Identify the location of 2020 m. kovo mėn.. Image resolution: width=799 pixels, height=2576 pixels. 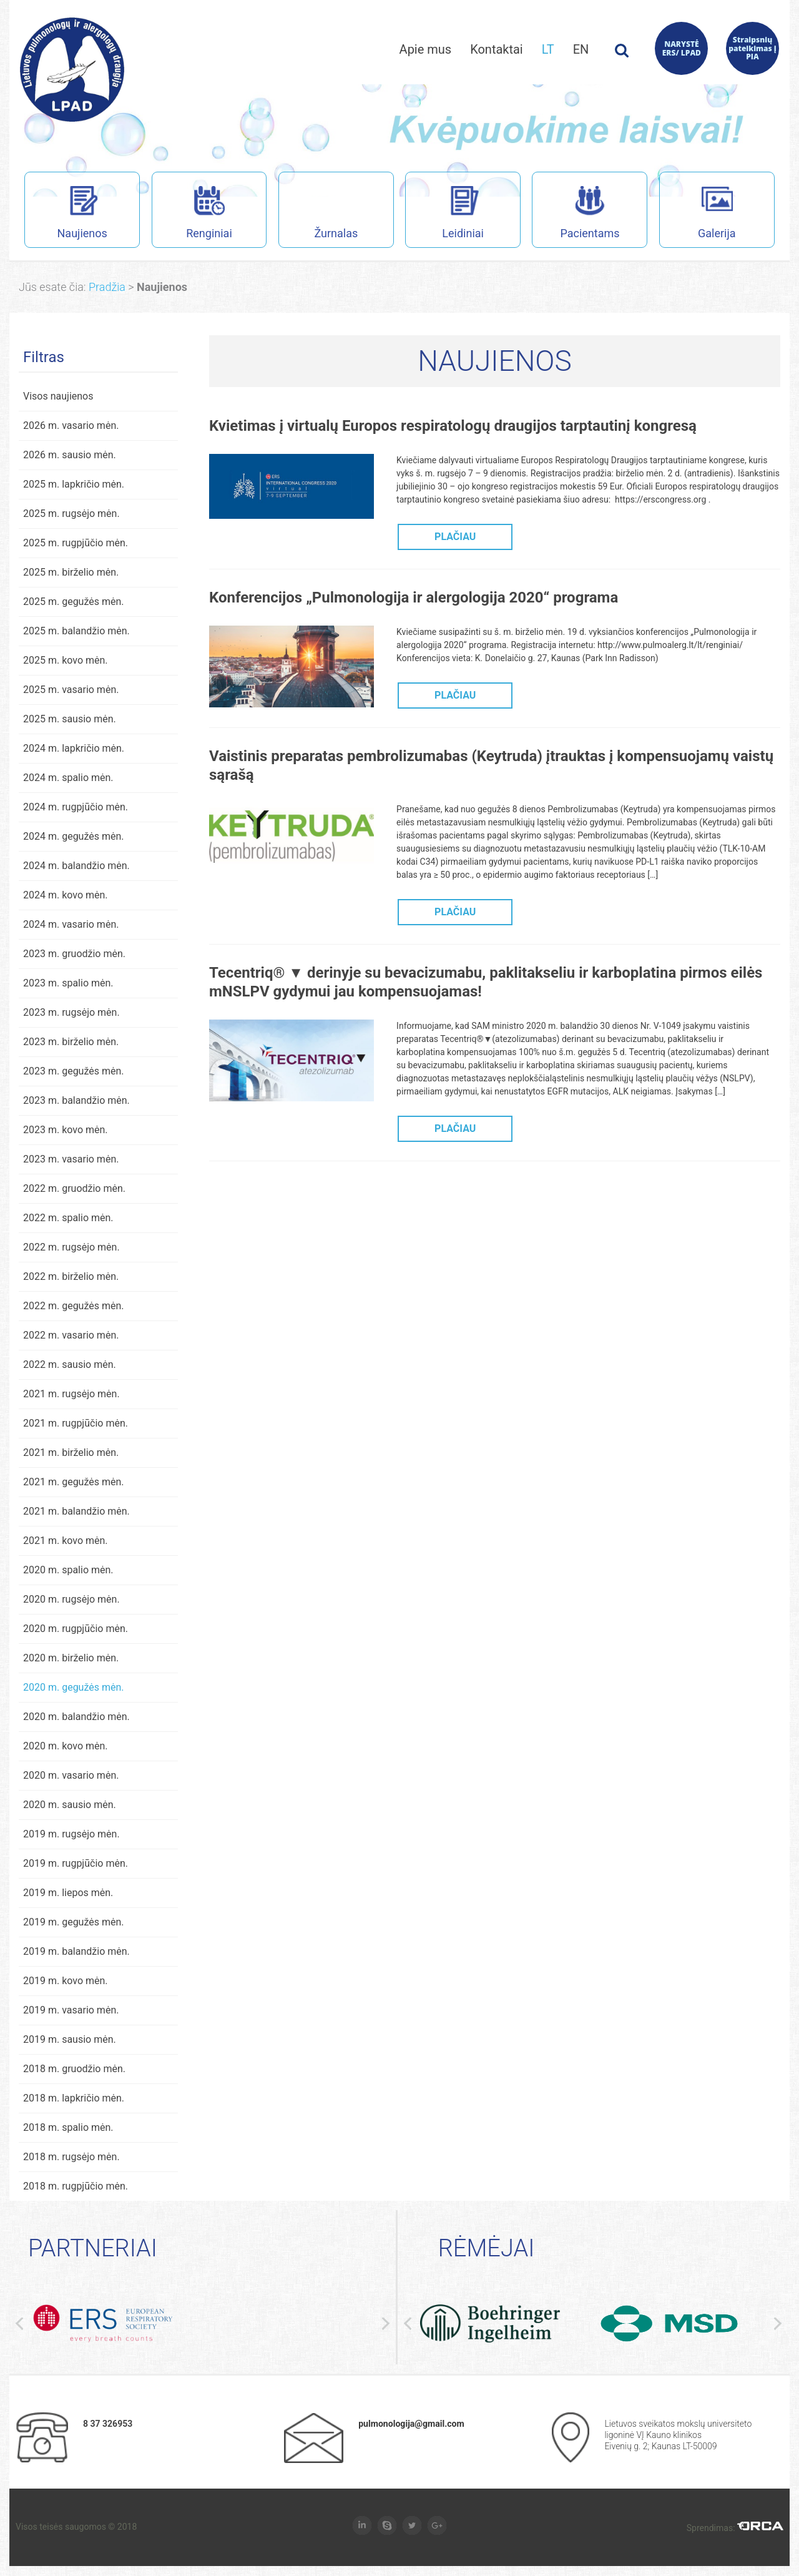
(65, 1747).